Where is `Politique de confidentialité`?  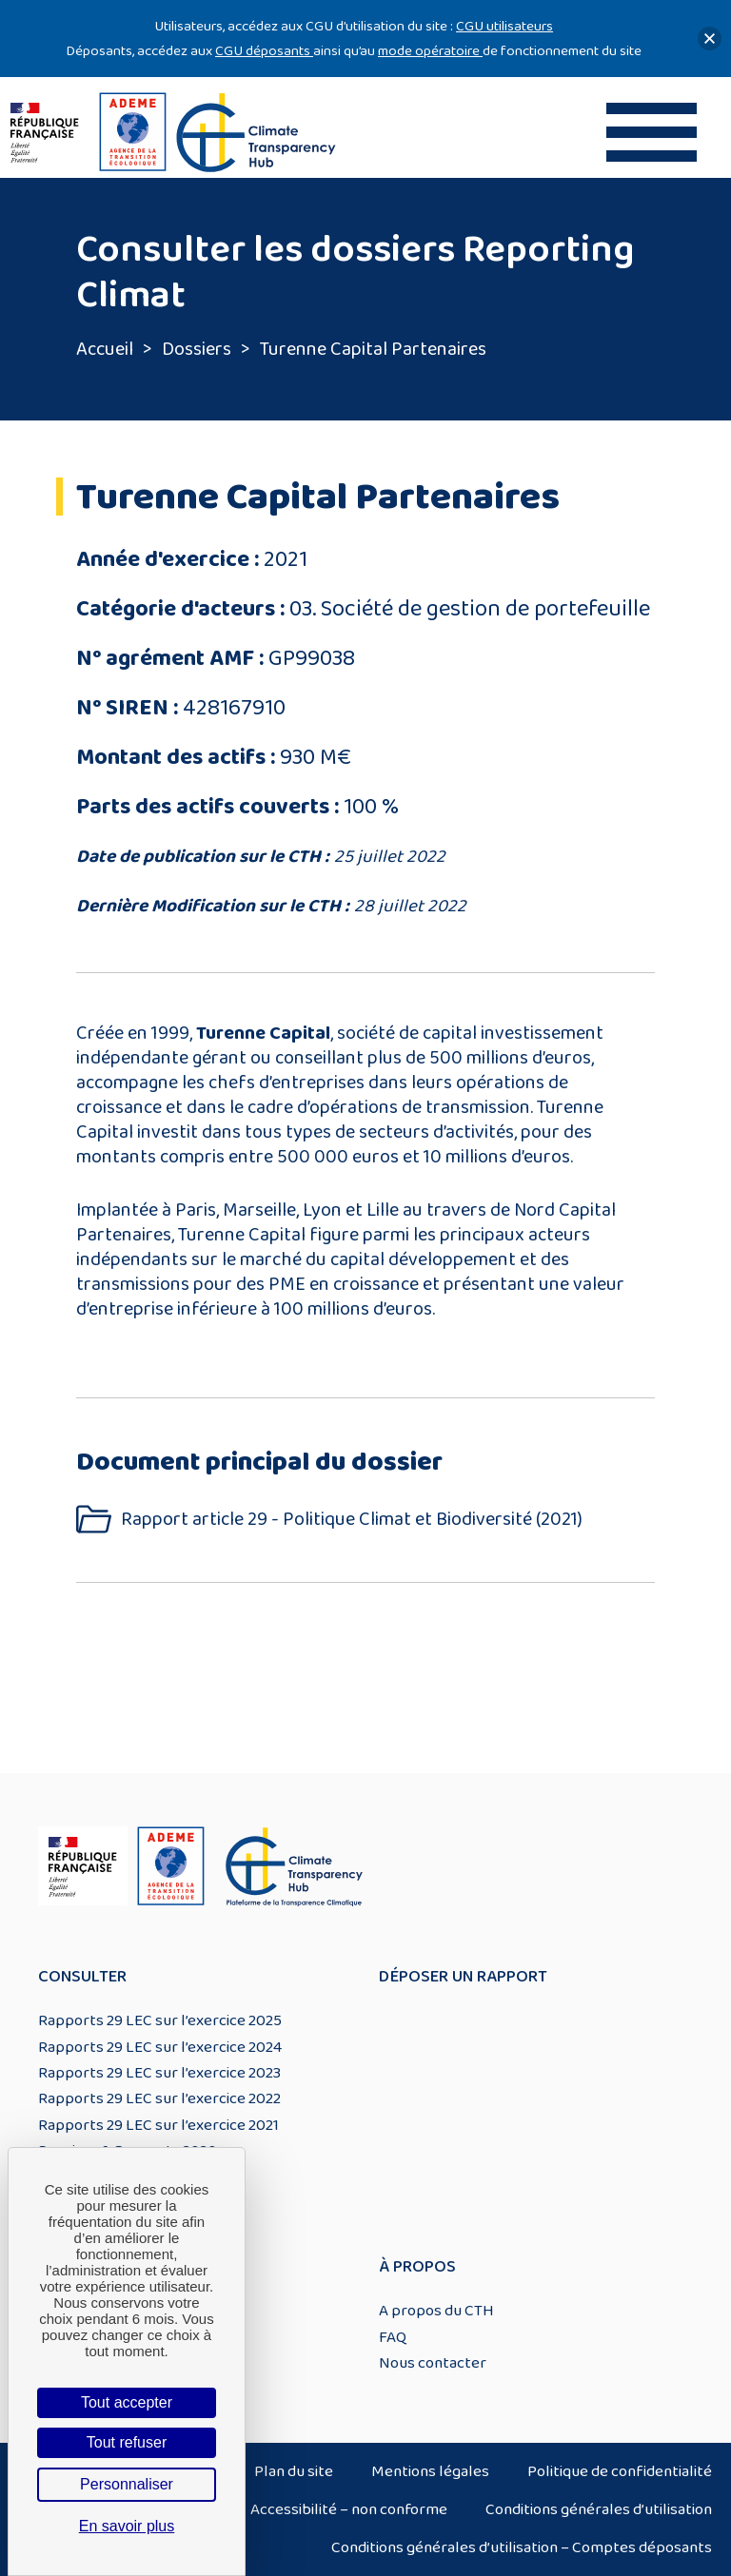
Politique de confidentialité is located at coordinates (619, 2471).